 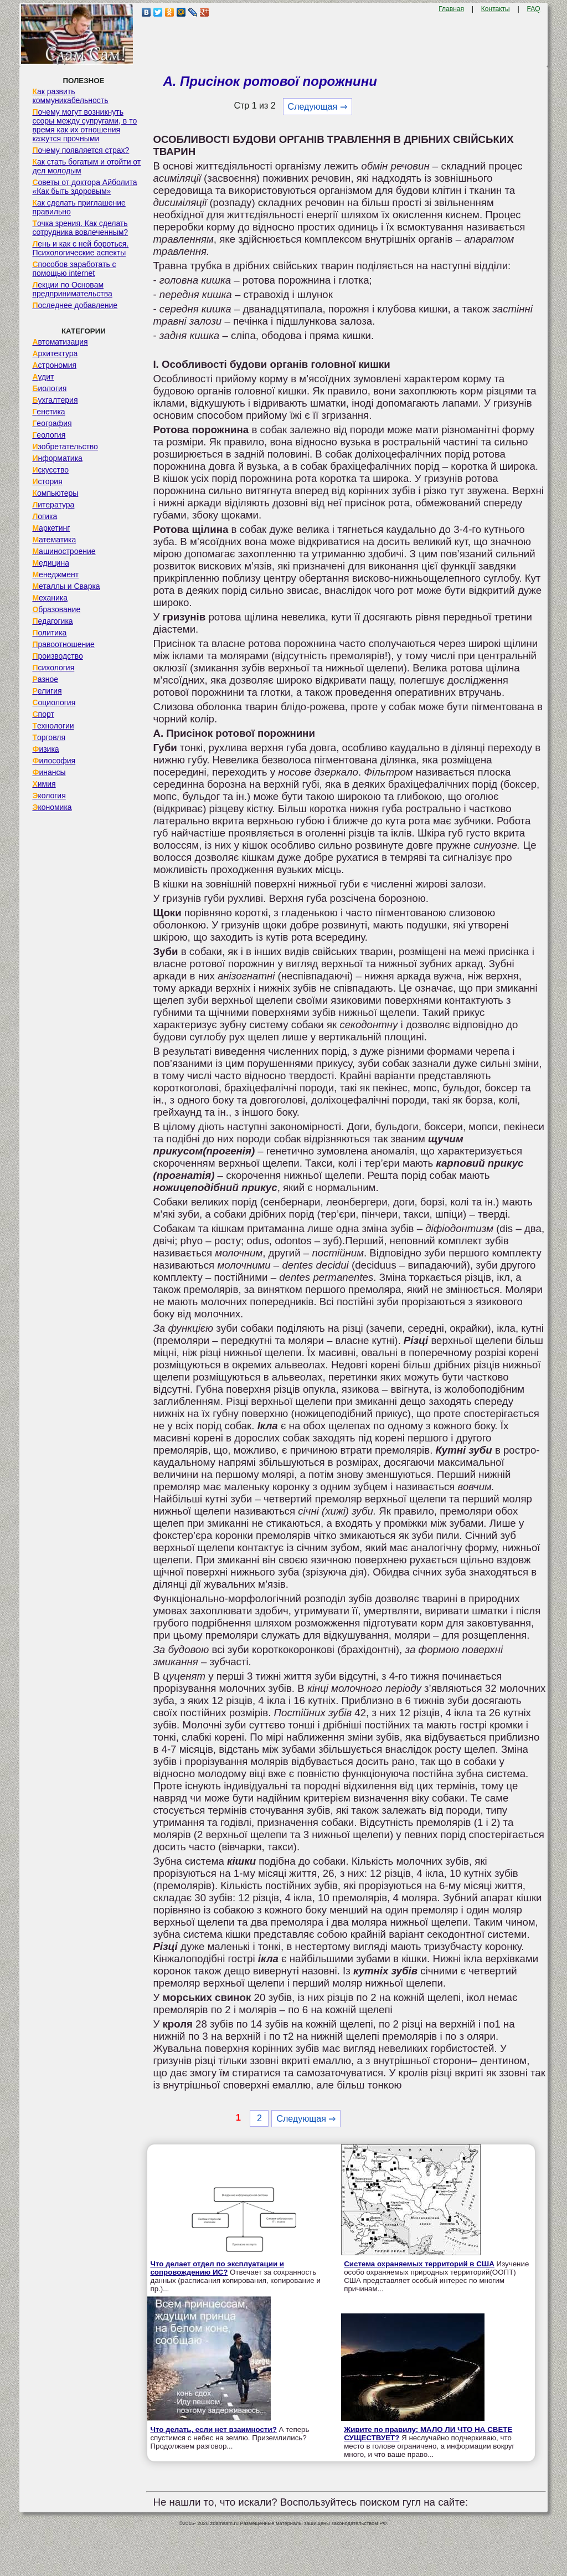 I want to click on Главная, so click(x=451, y=9).